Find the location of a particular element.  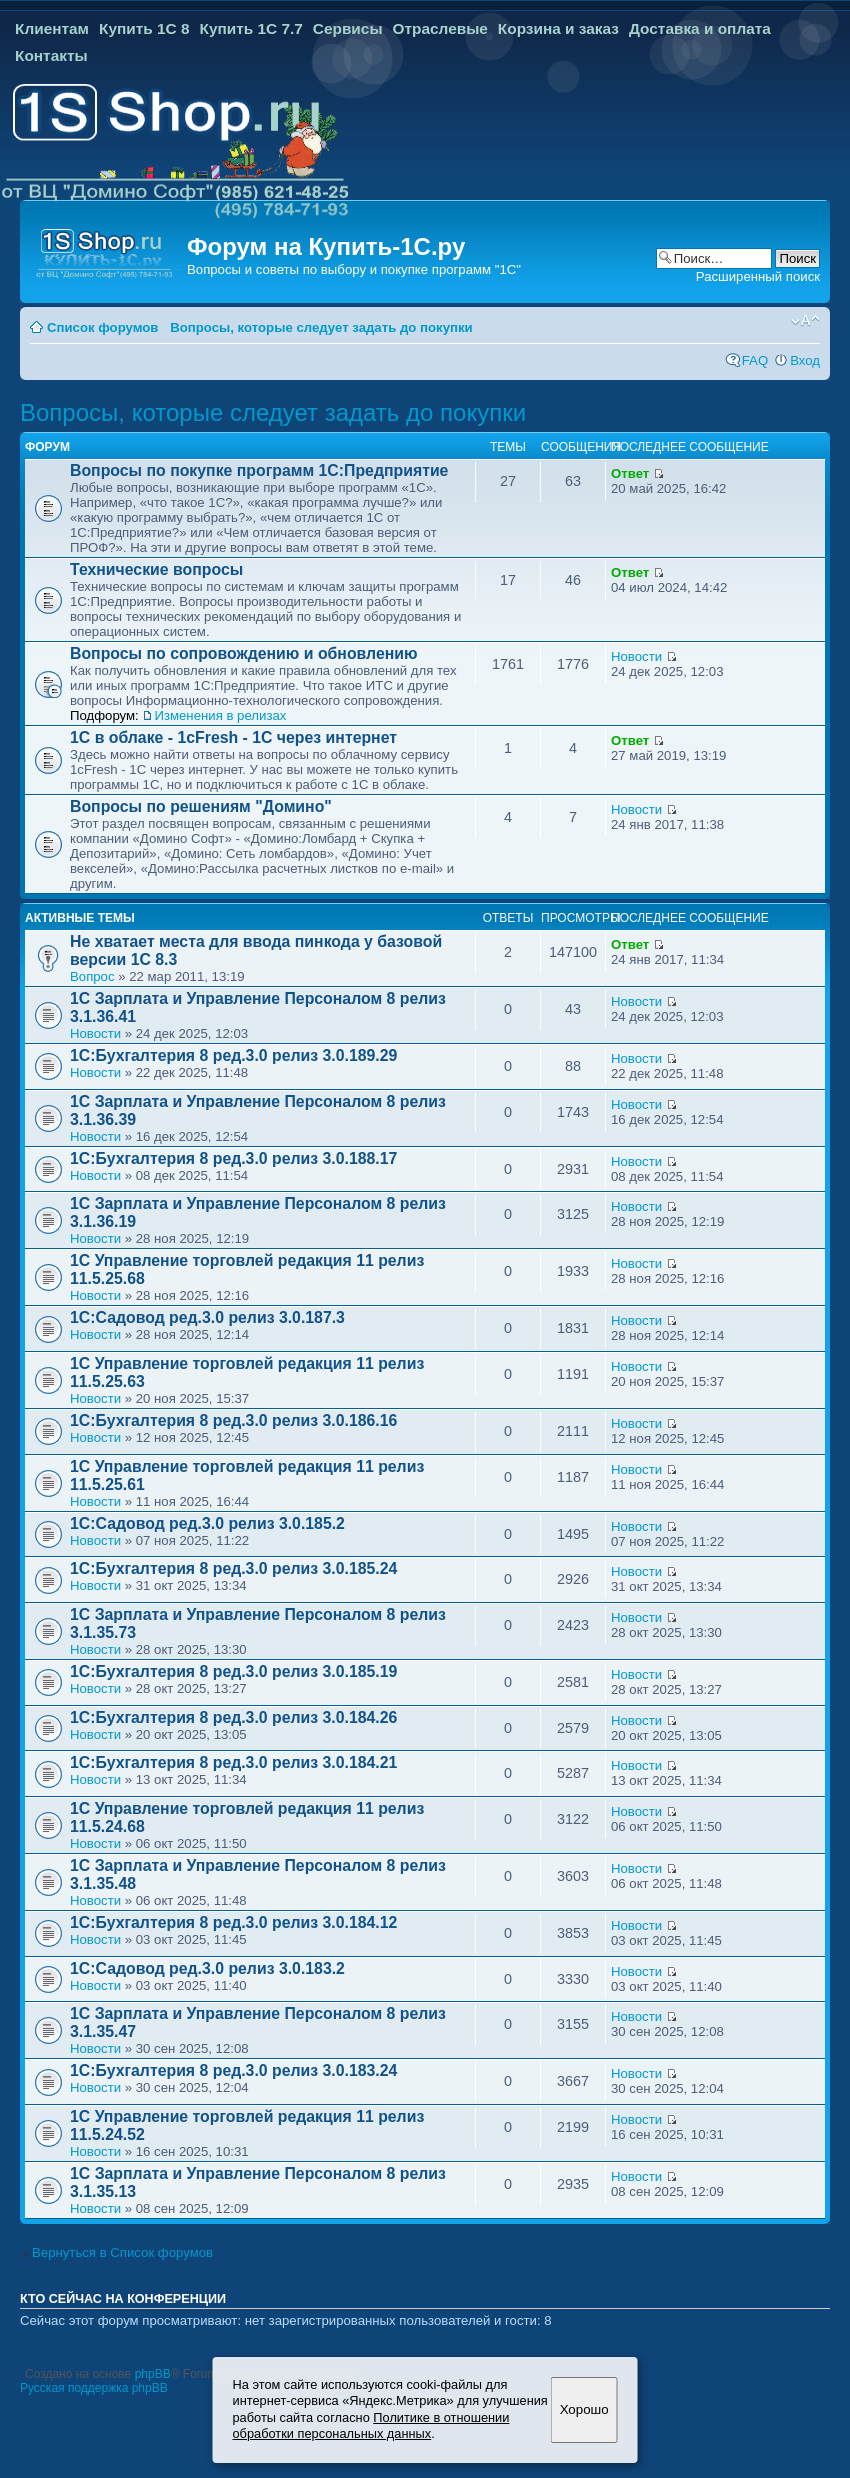

Вопросы, которые следует задать до покупки is located at coordinates (321, 327).